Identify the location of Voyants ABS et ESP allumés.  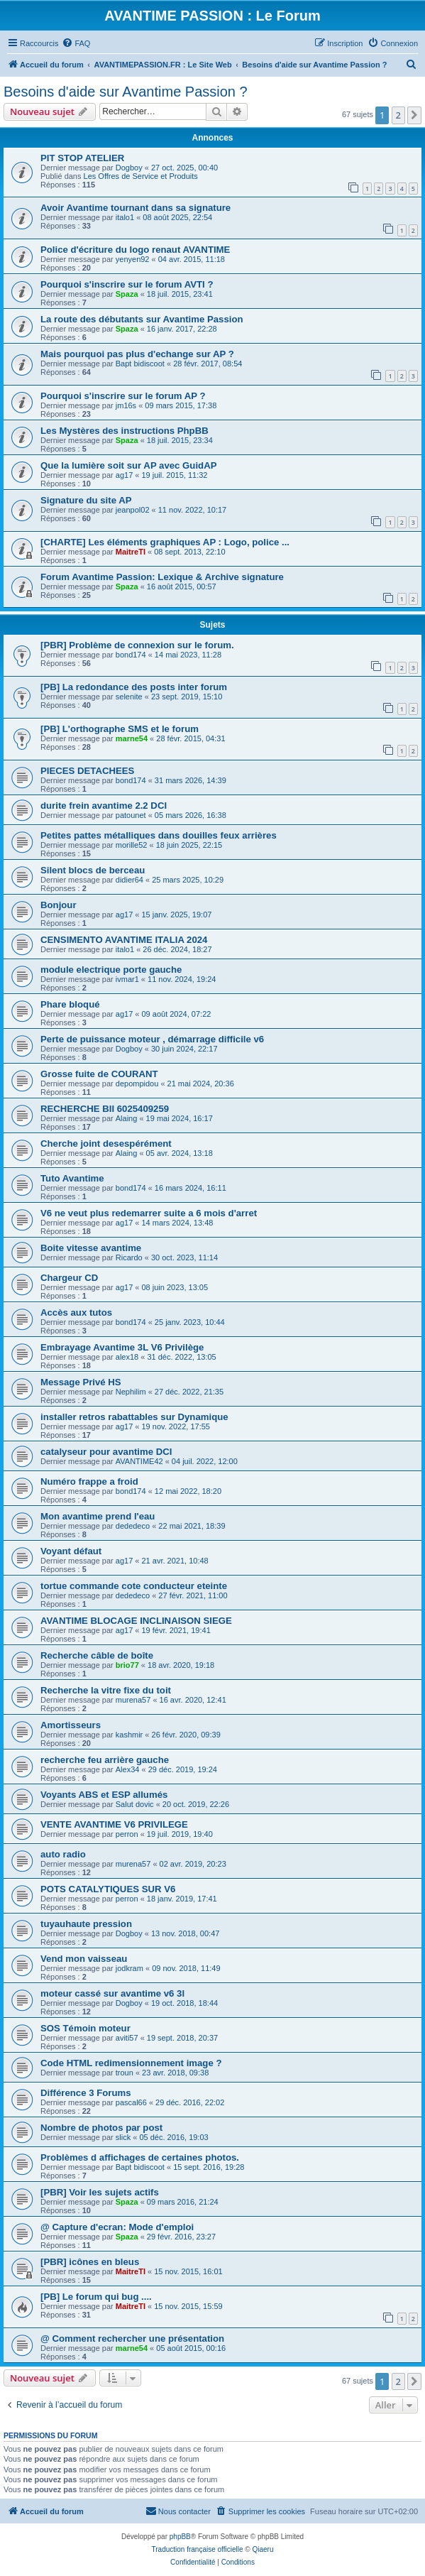
(103, 1794).